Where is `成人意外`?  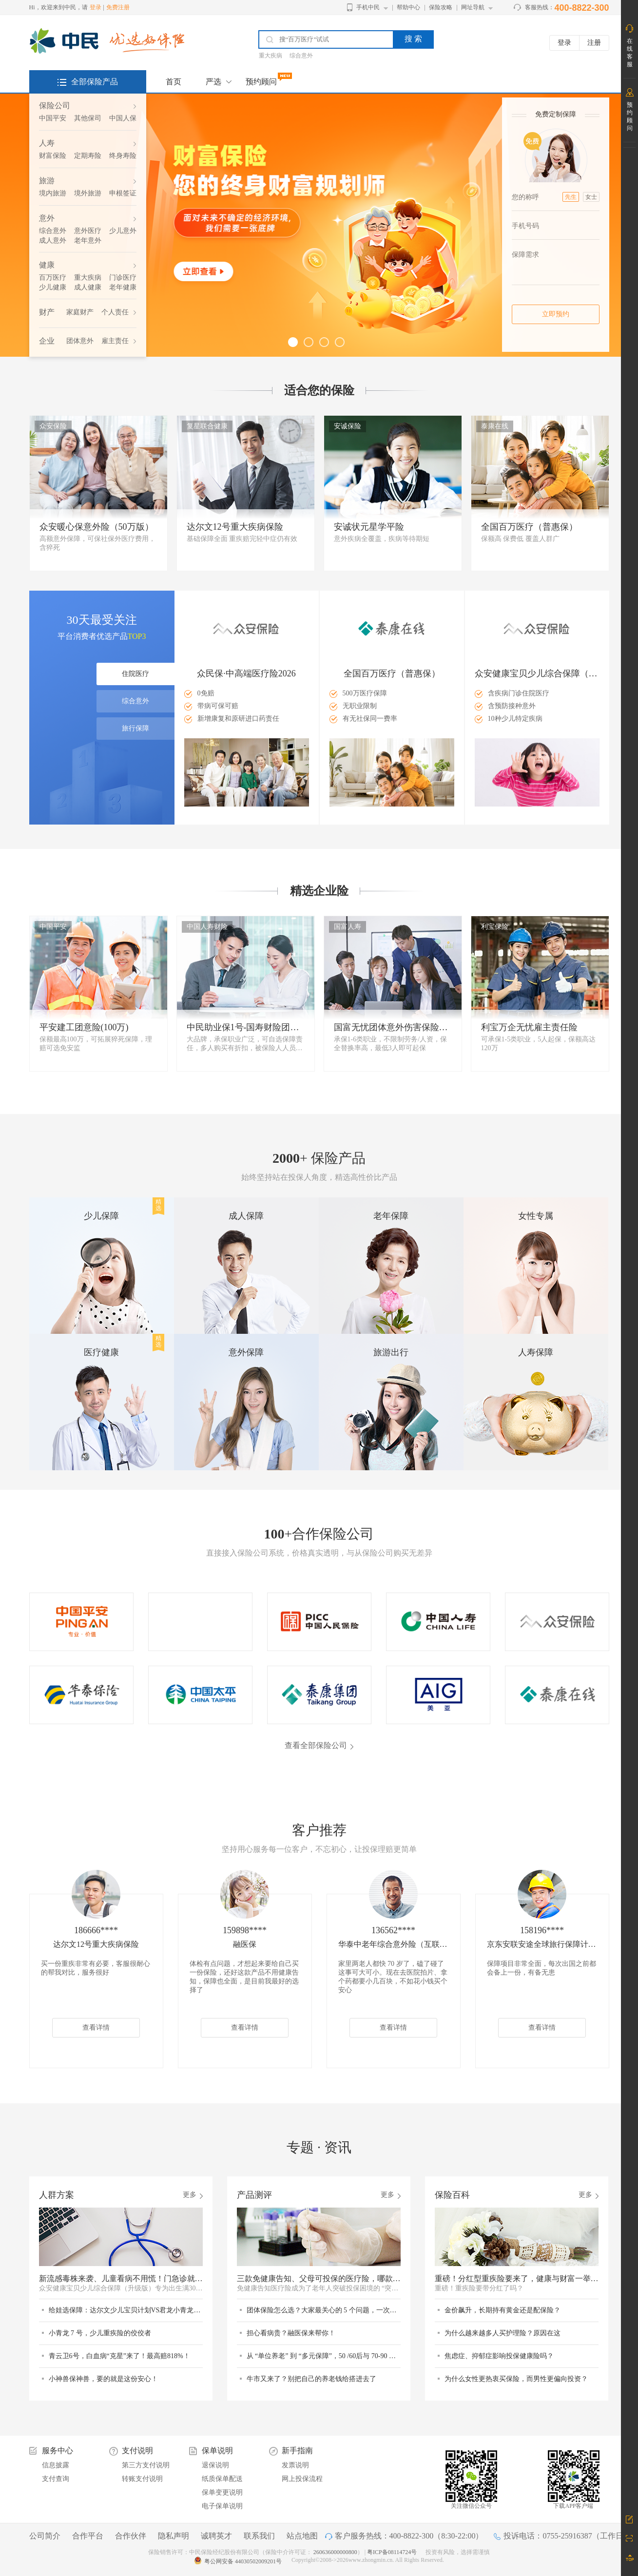 成人意外 is located at coordinates (52, 240).